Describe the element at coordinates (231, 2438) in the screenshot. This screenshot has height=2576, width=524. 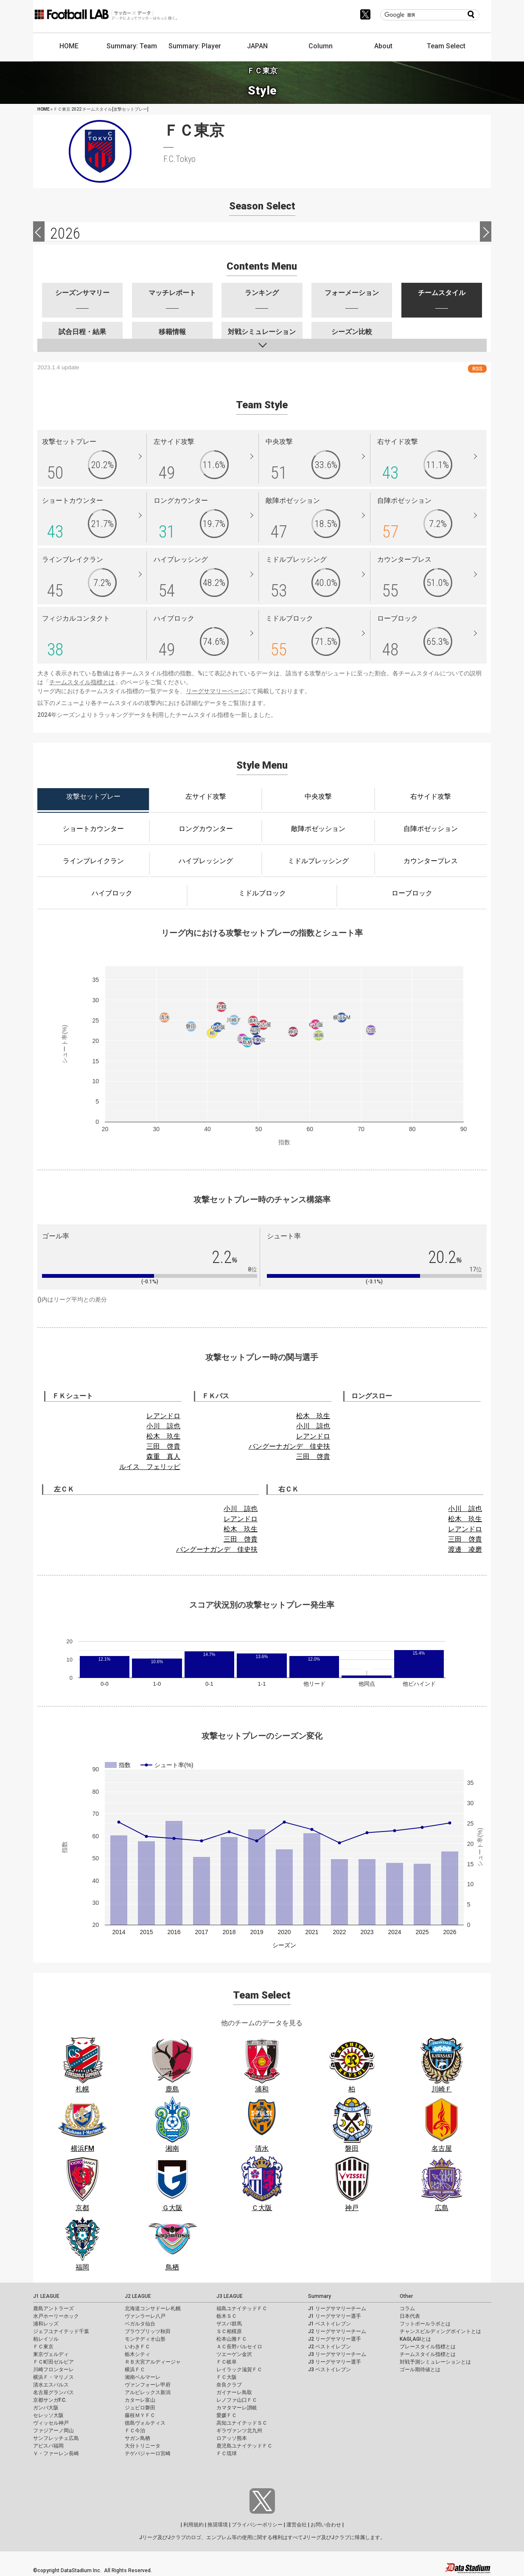
I see `ロアッソ熊本` at that location.